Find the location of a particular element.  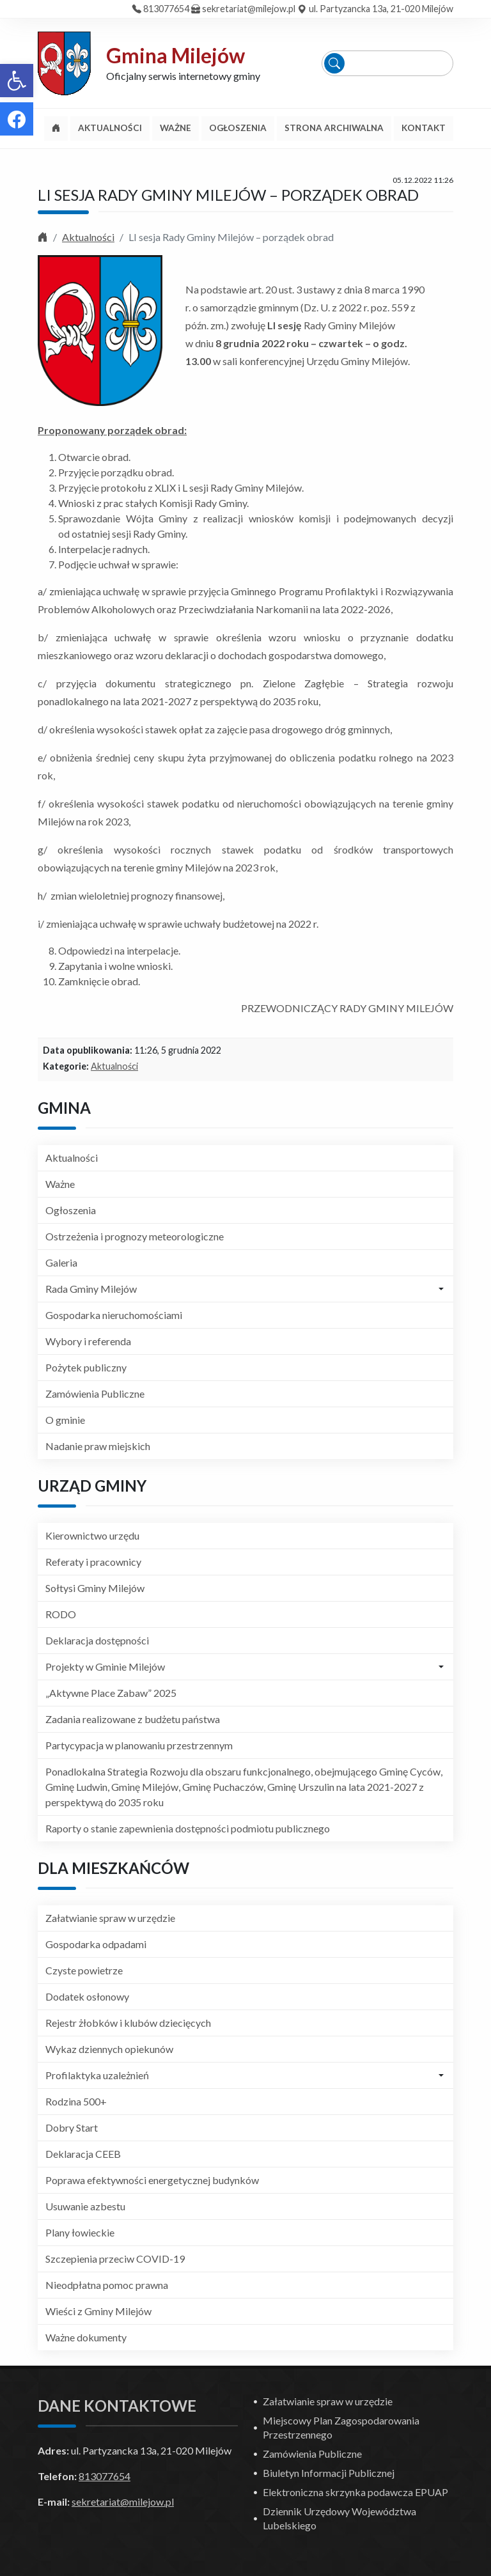

Ogłoszenia [link] is located at coordinates (70, 1210).